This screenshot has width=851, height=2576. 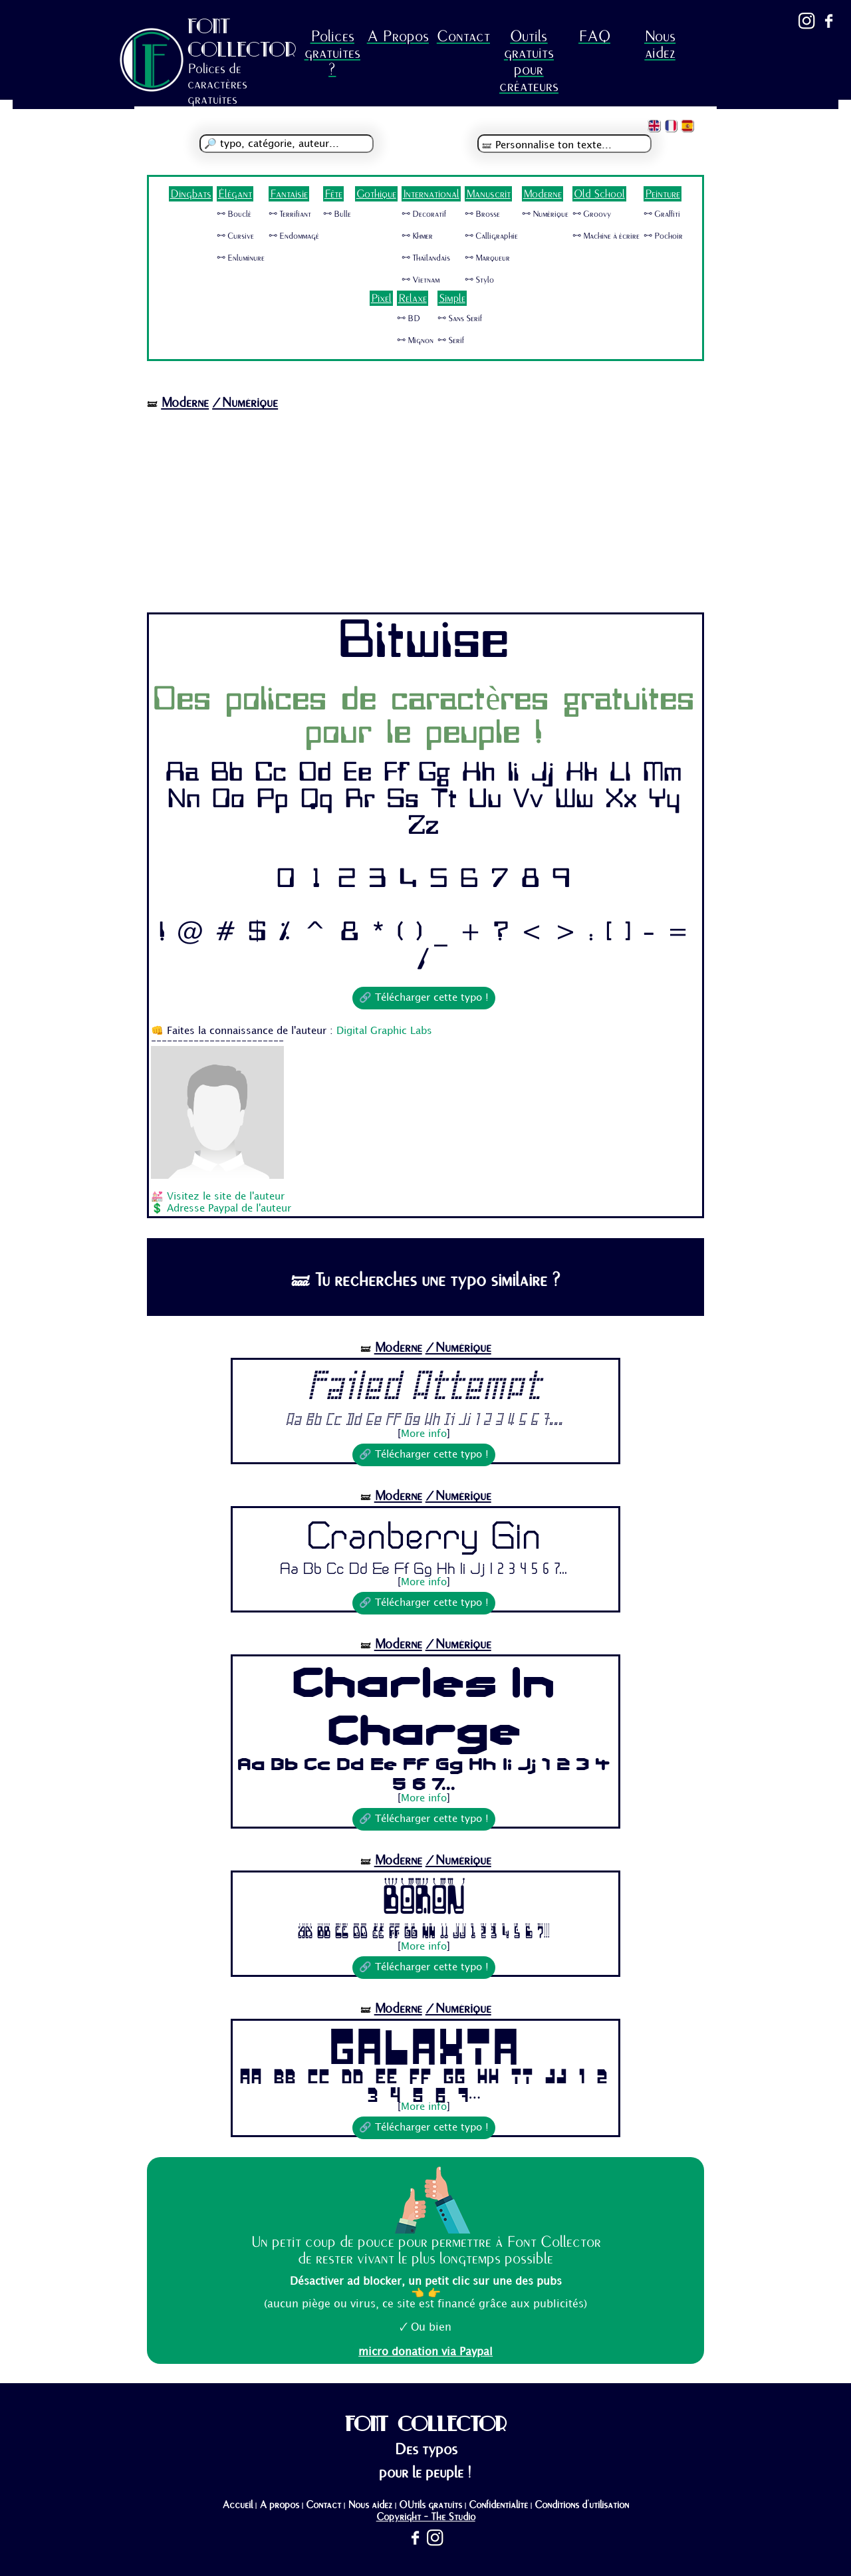 I want to click on 🜺 Khmer, so click(x=417, y=236).